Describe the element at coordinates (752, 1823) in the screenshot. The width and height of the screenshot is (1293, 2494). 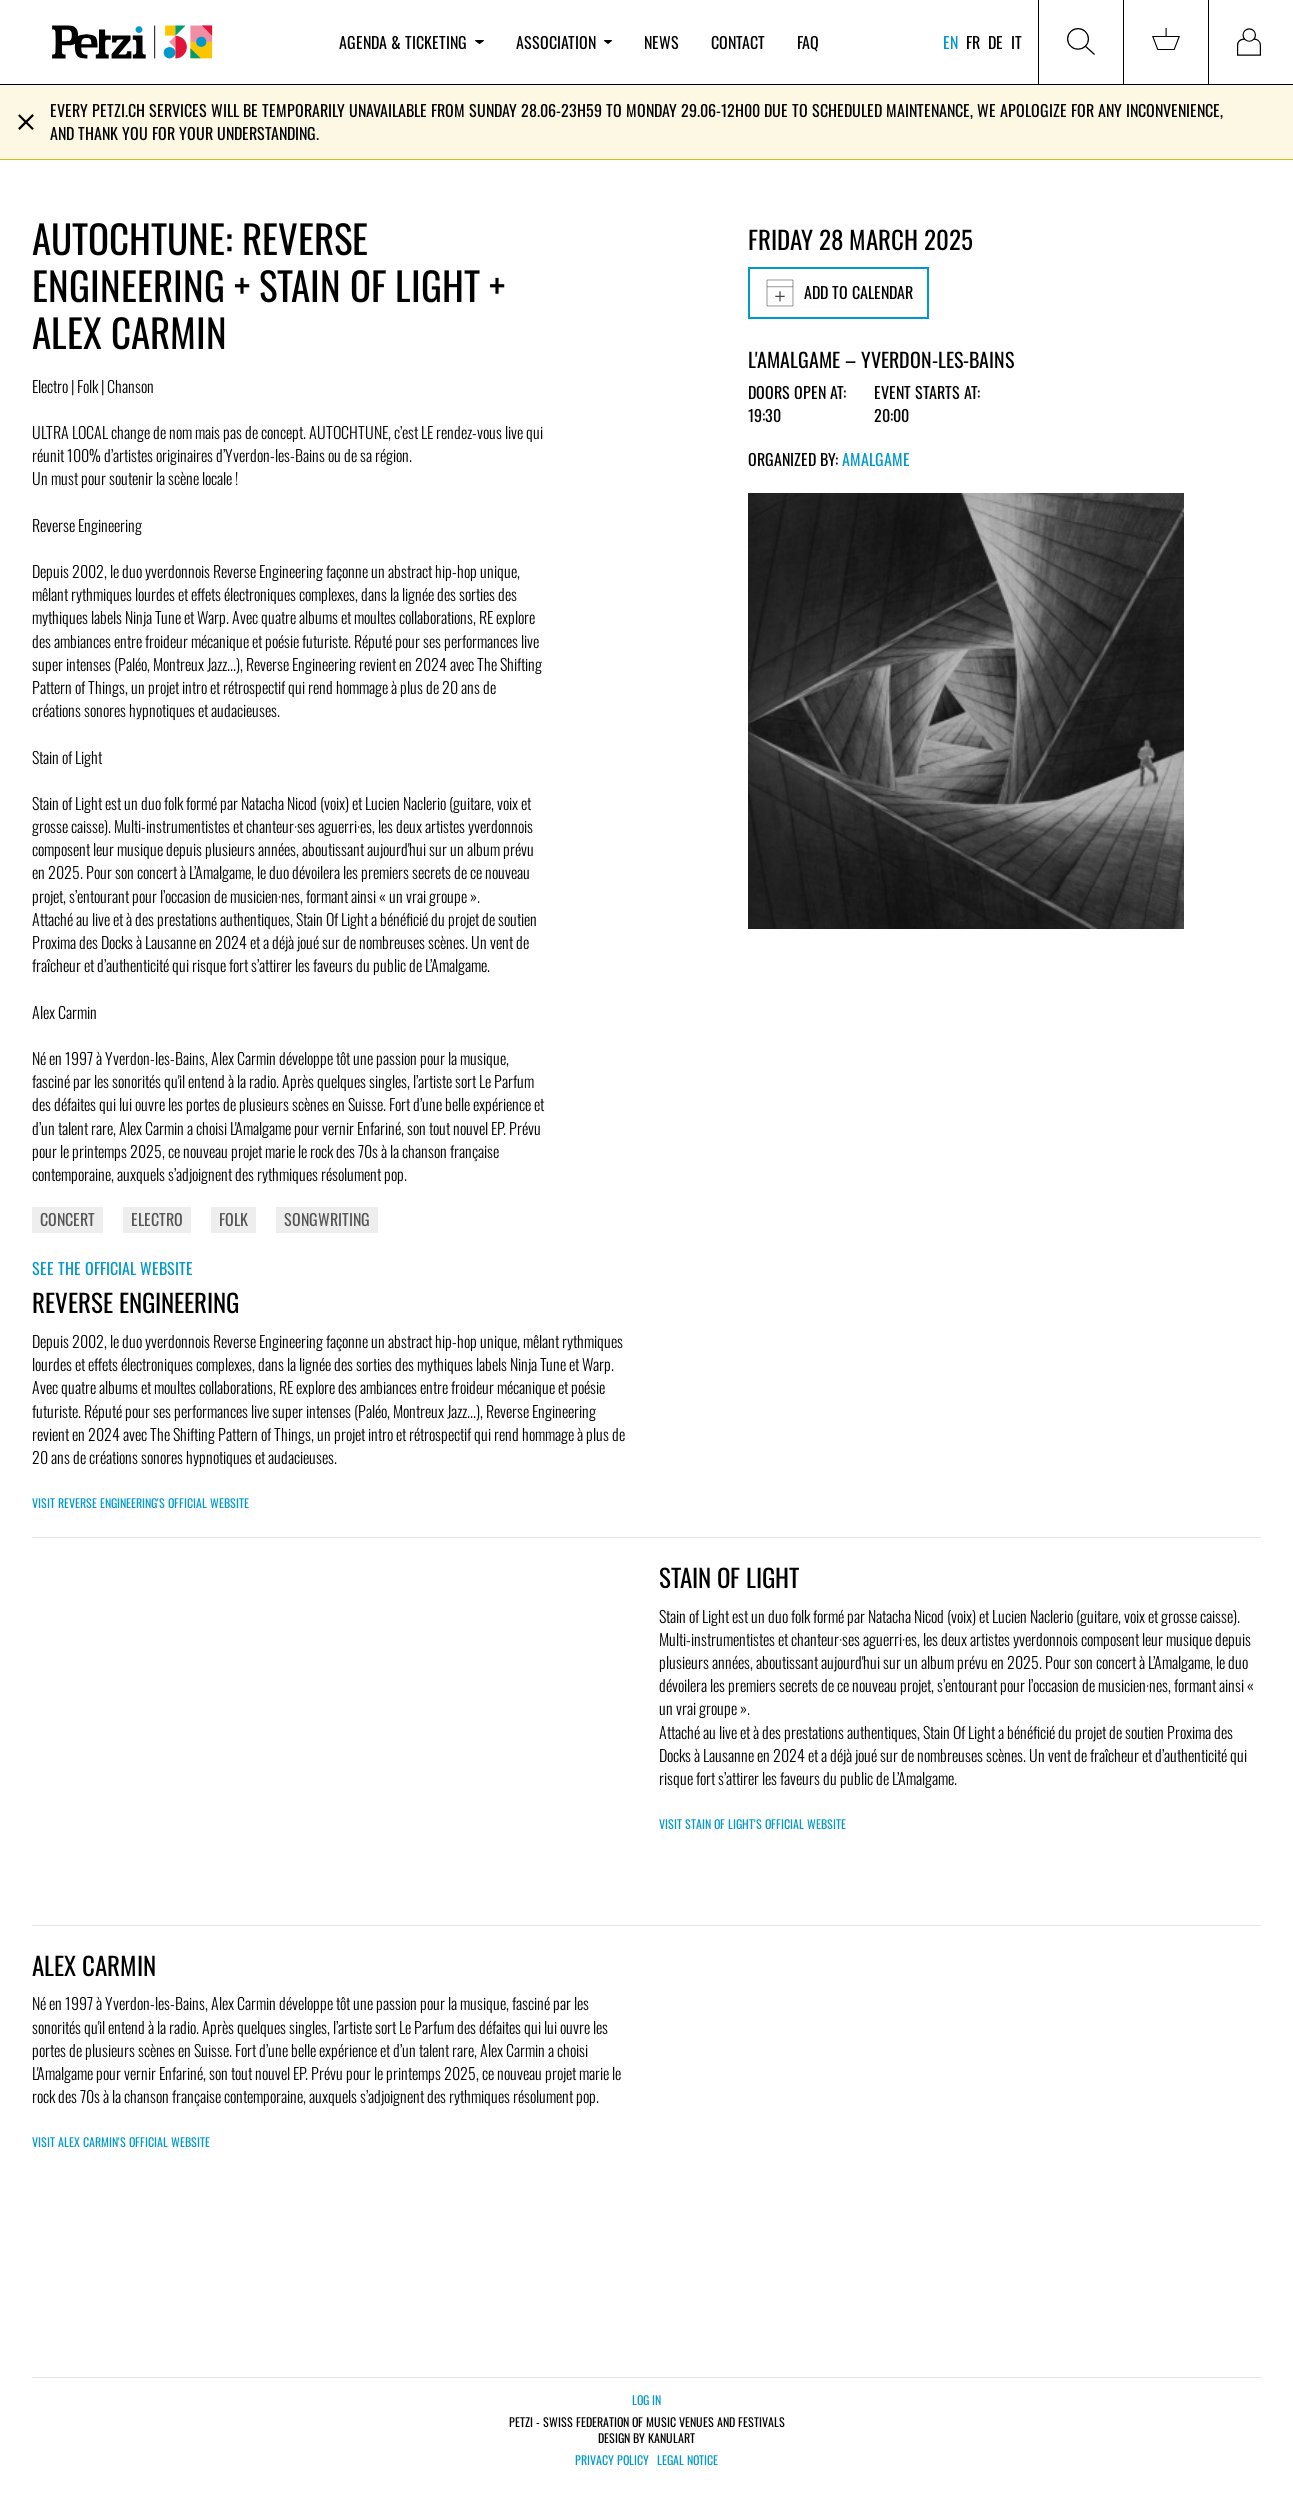
I see `Visit Stain of Light's official website` at that location.